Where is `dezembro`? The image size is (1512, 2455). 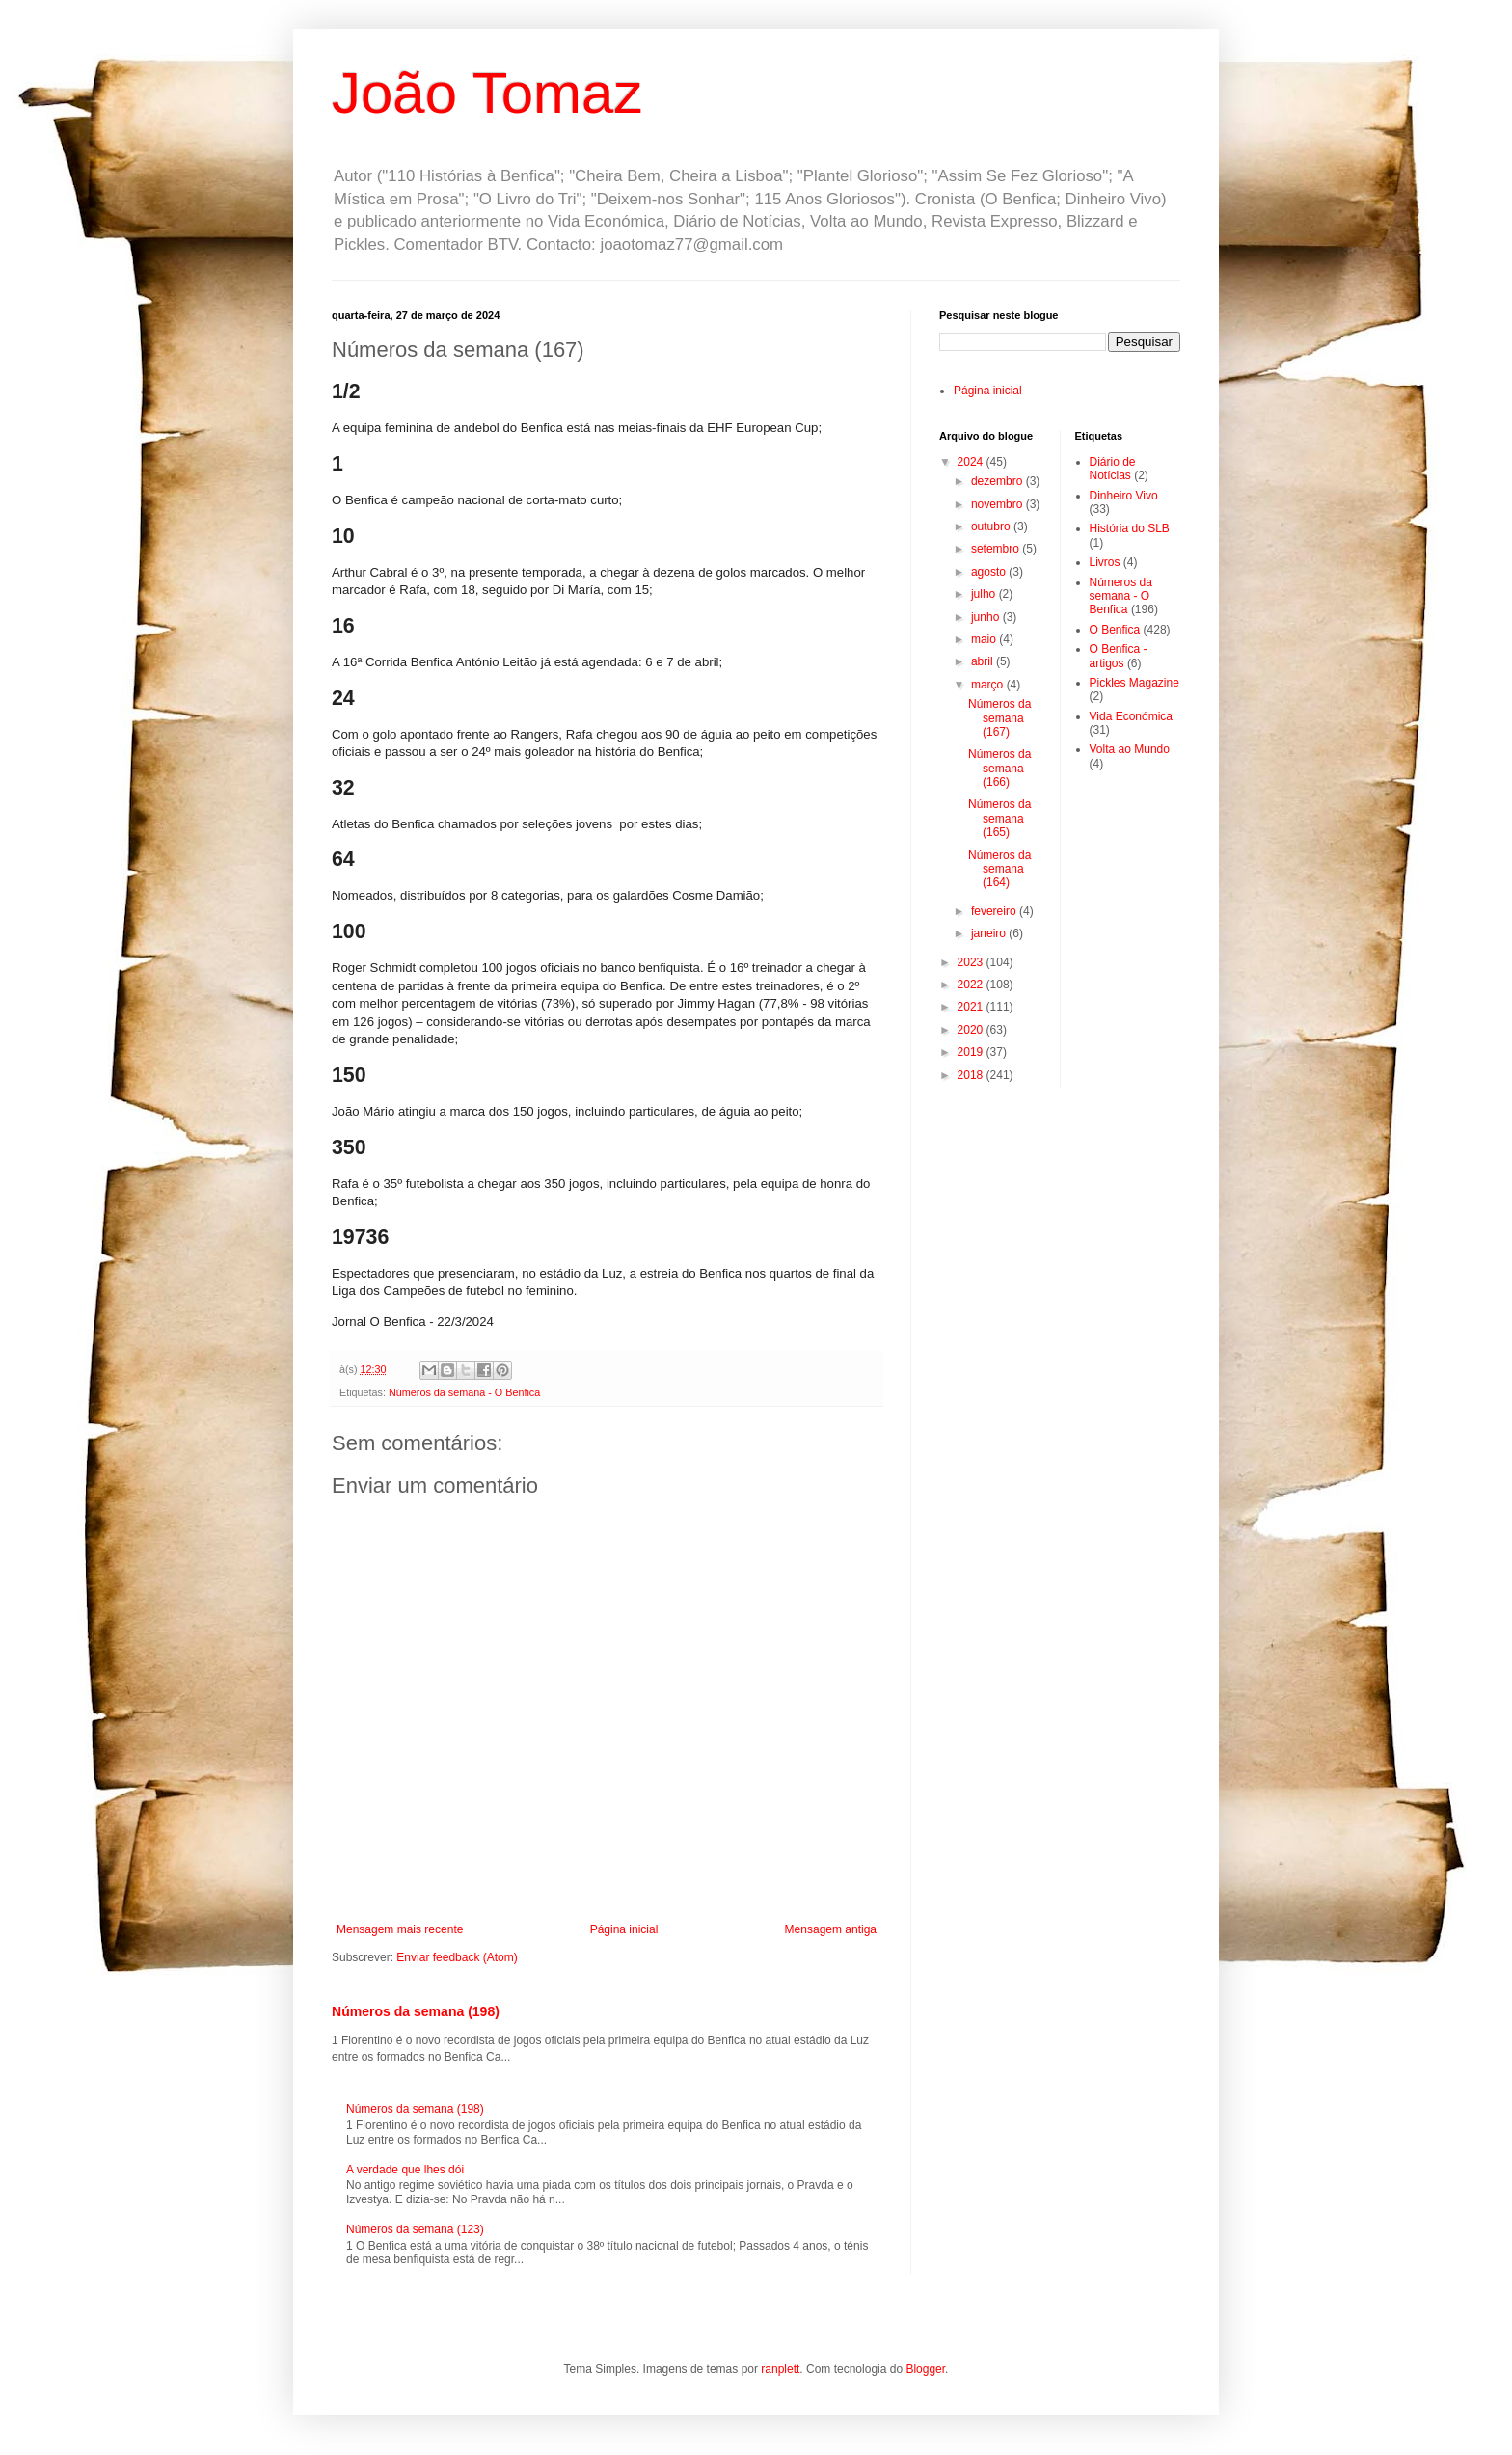
dezembro is located at coordinates (998, 481).